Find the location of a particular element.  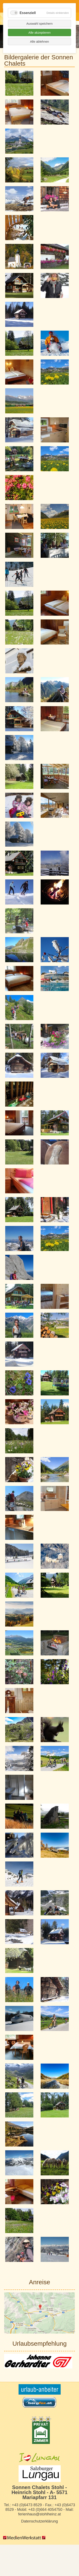

ferienhaus@stohlheinz.at is located at coordinates (39, 2514).